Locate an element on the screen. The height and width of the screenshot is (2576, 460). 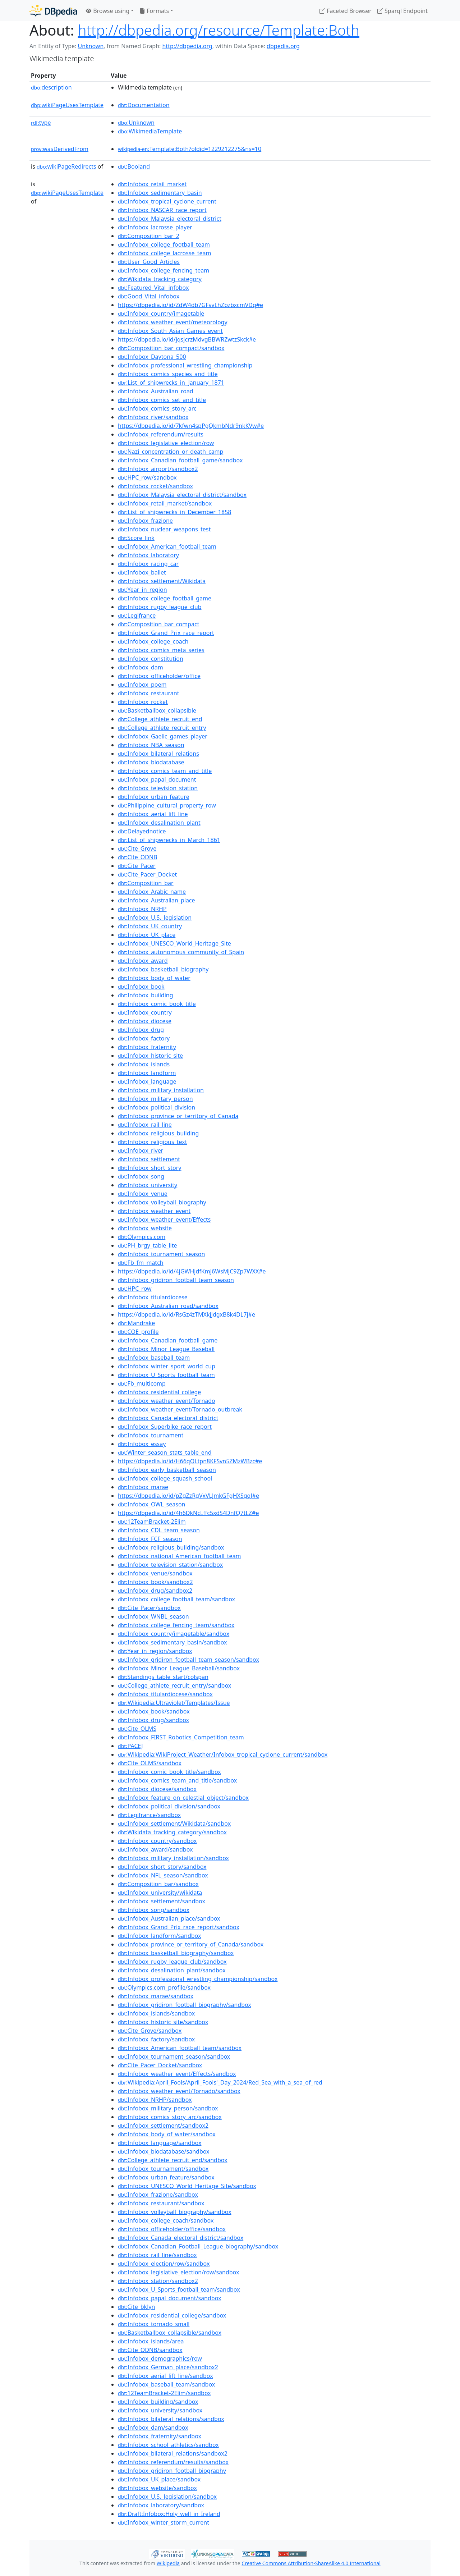
:Infobox_basketball_biography/sandbox is located at coordinates (176, 1953).